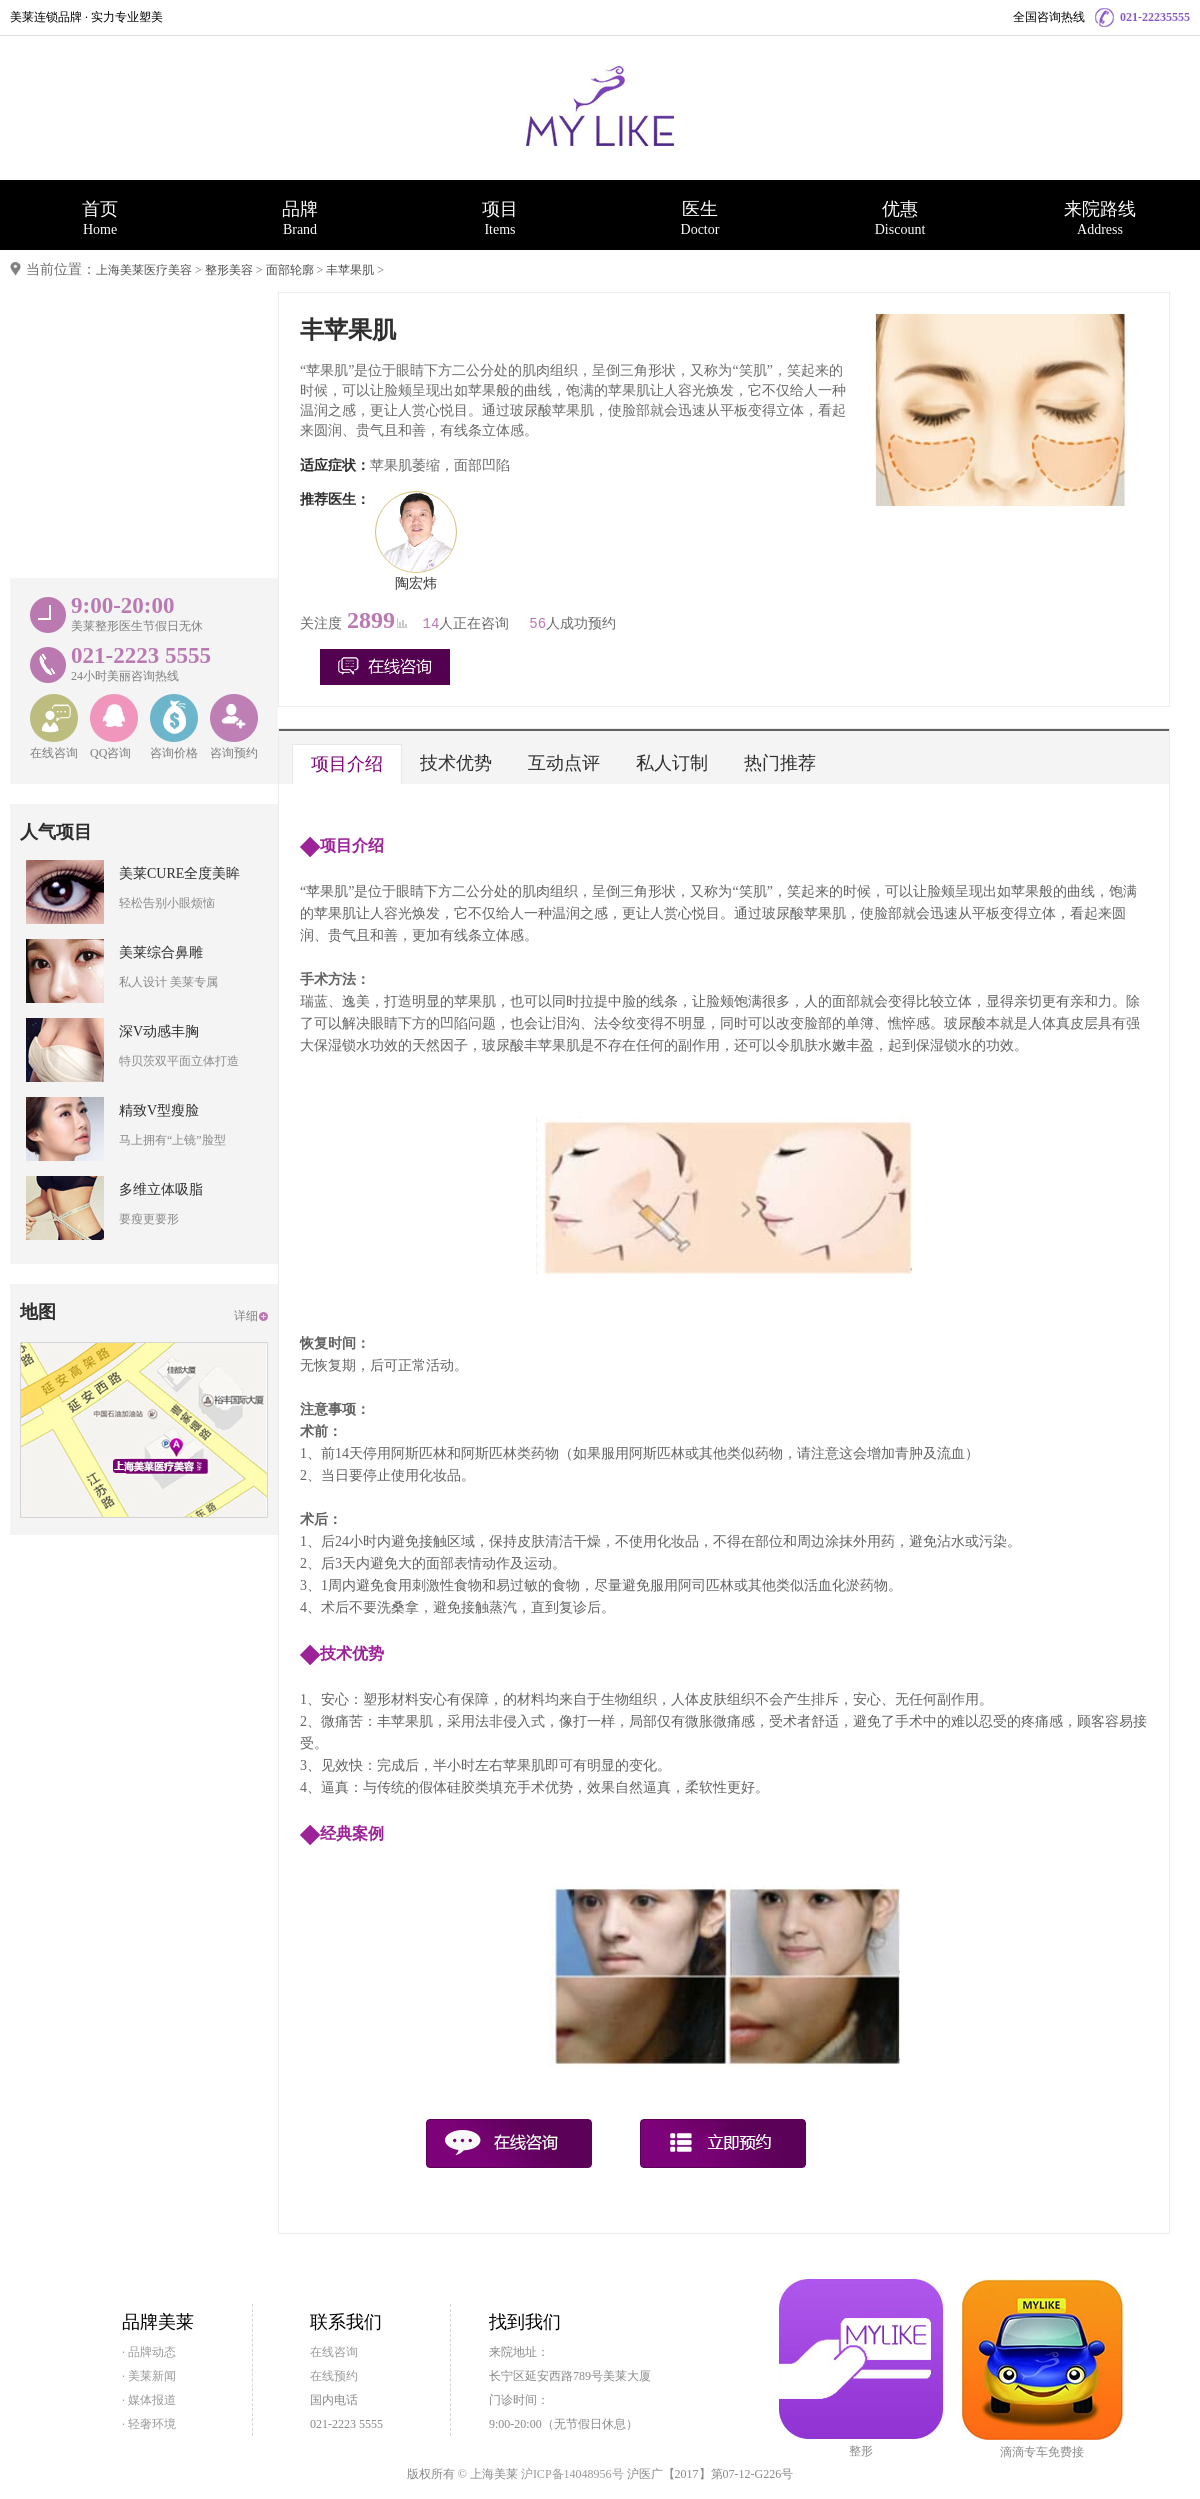 The image size is (1200, 2499). What do you see at coordinates (334, 2376) in the screenshot?
I see `在线预约` at bounding box center [334, 2376].